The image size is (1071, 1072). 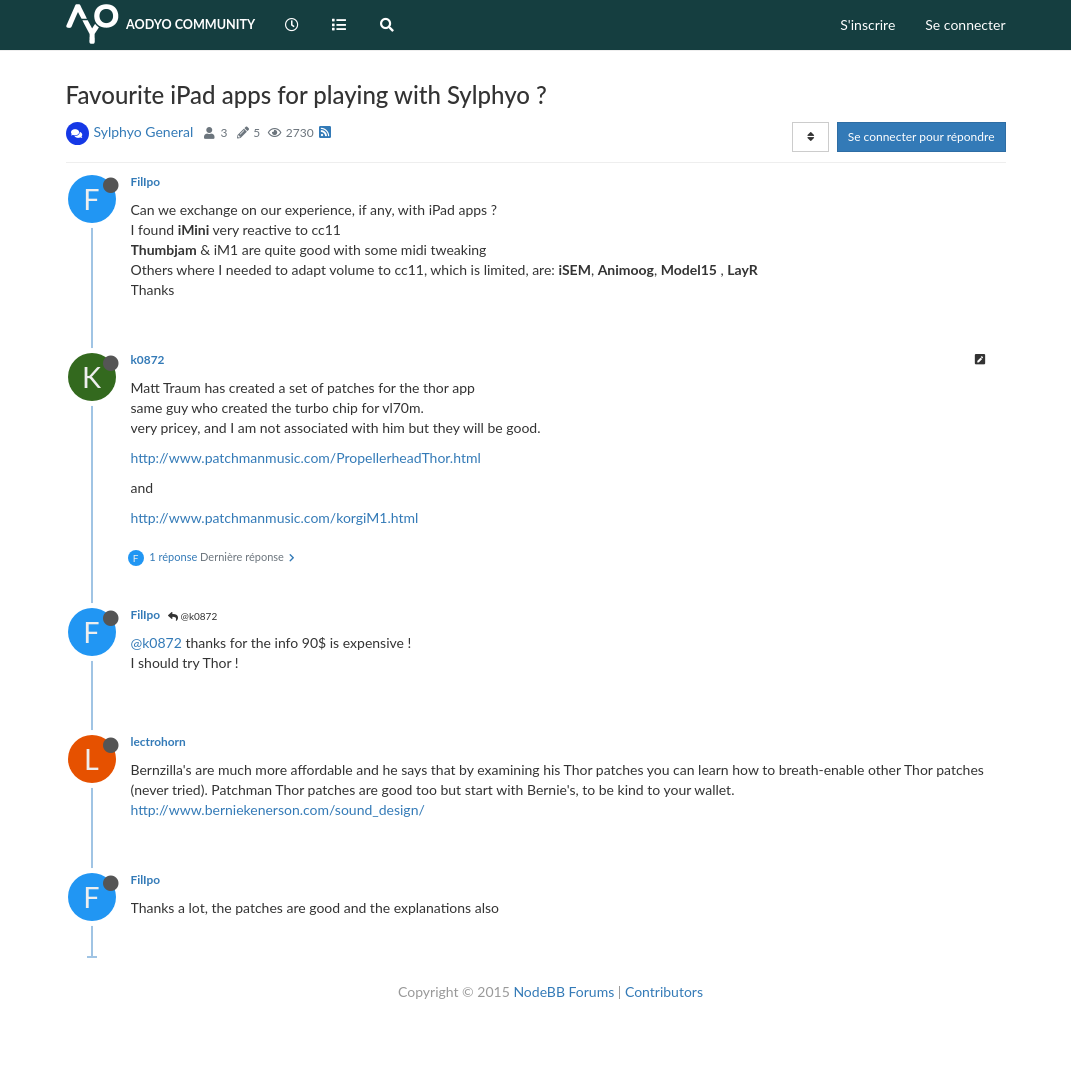 What do you see at coordinates (278, 809) in the screenshot?
I see `http://www.berniekenerson.com/sound_design/` at bounding box center [278, 809].